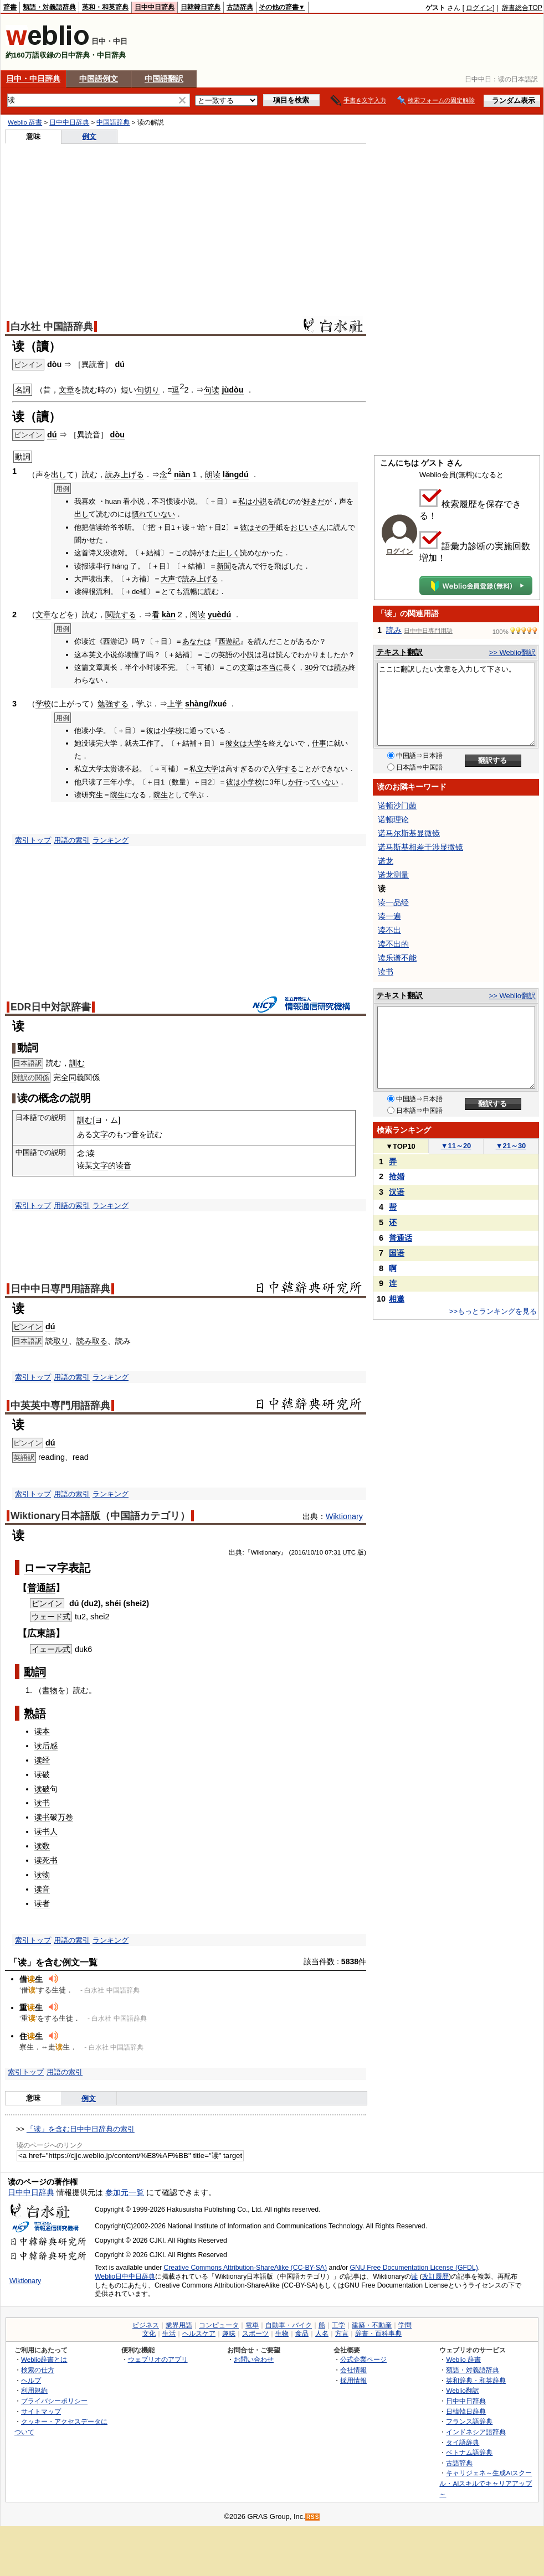 The width and height of the screenshot is (544, 2576). I want to click on フランス語辞典, so click(469, 2421).